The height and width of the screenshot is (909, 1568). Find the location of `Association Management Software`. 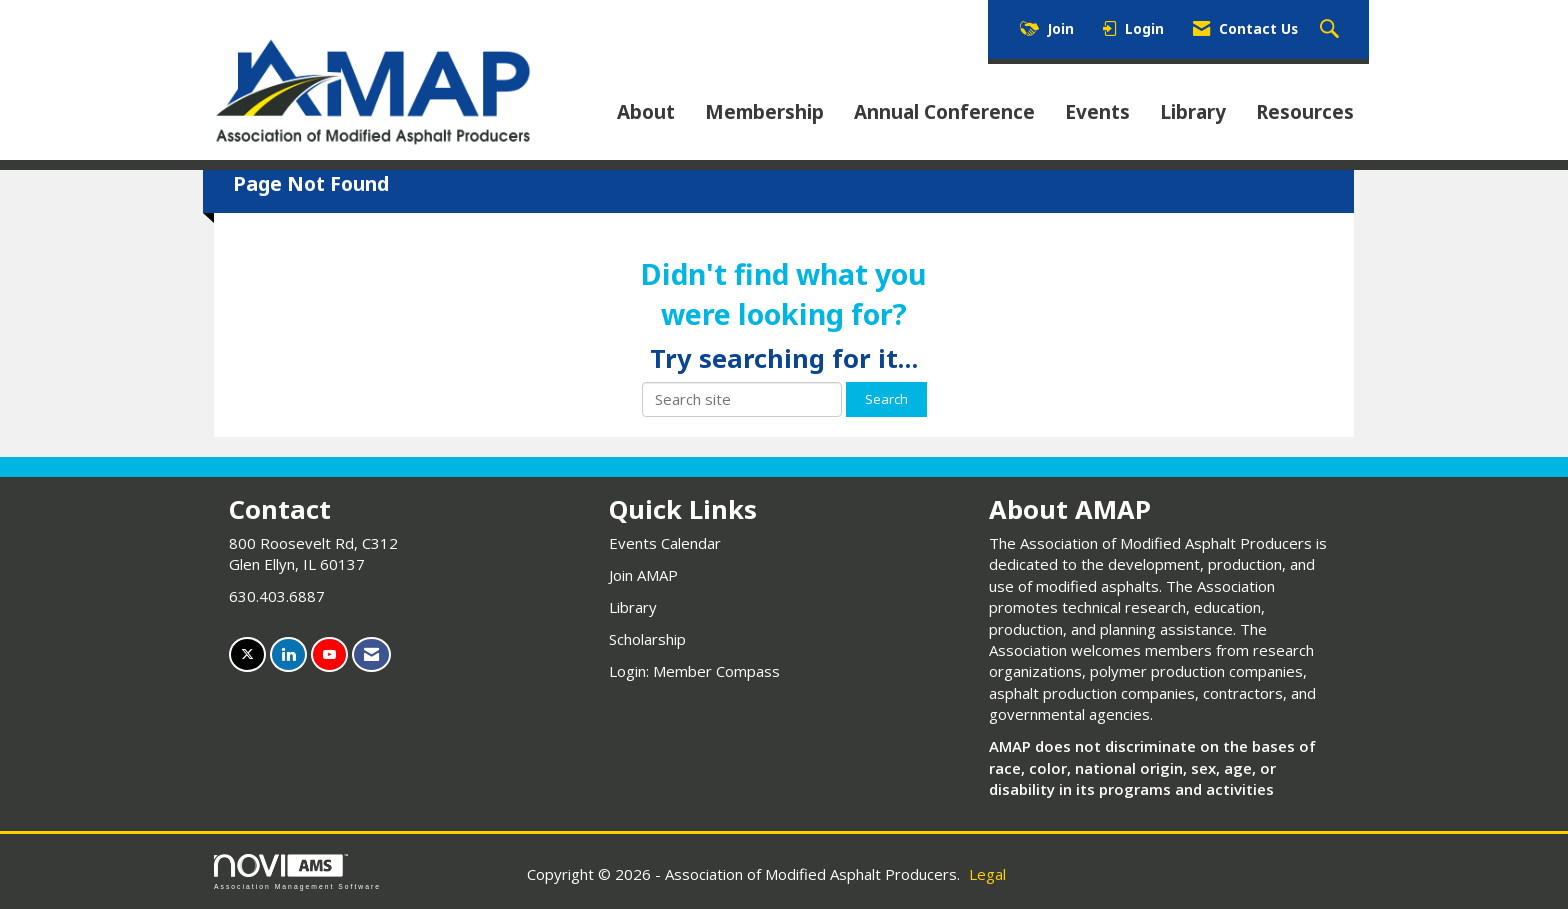

Association Management Software is located at coordinates (297, 872).